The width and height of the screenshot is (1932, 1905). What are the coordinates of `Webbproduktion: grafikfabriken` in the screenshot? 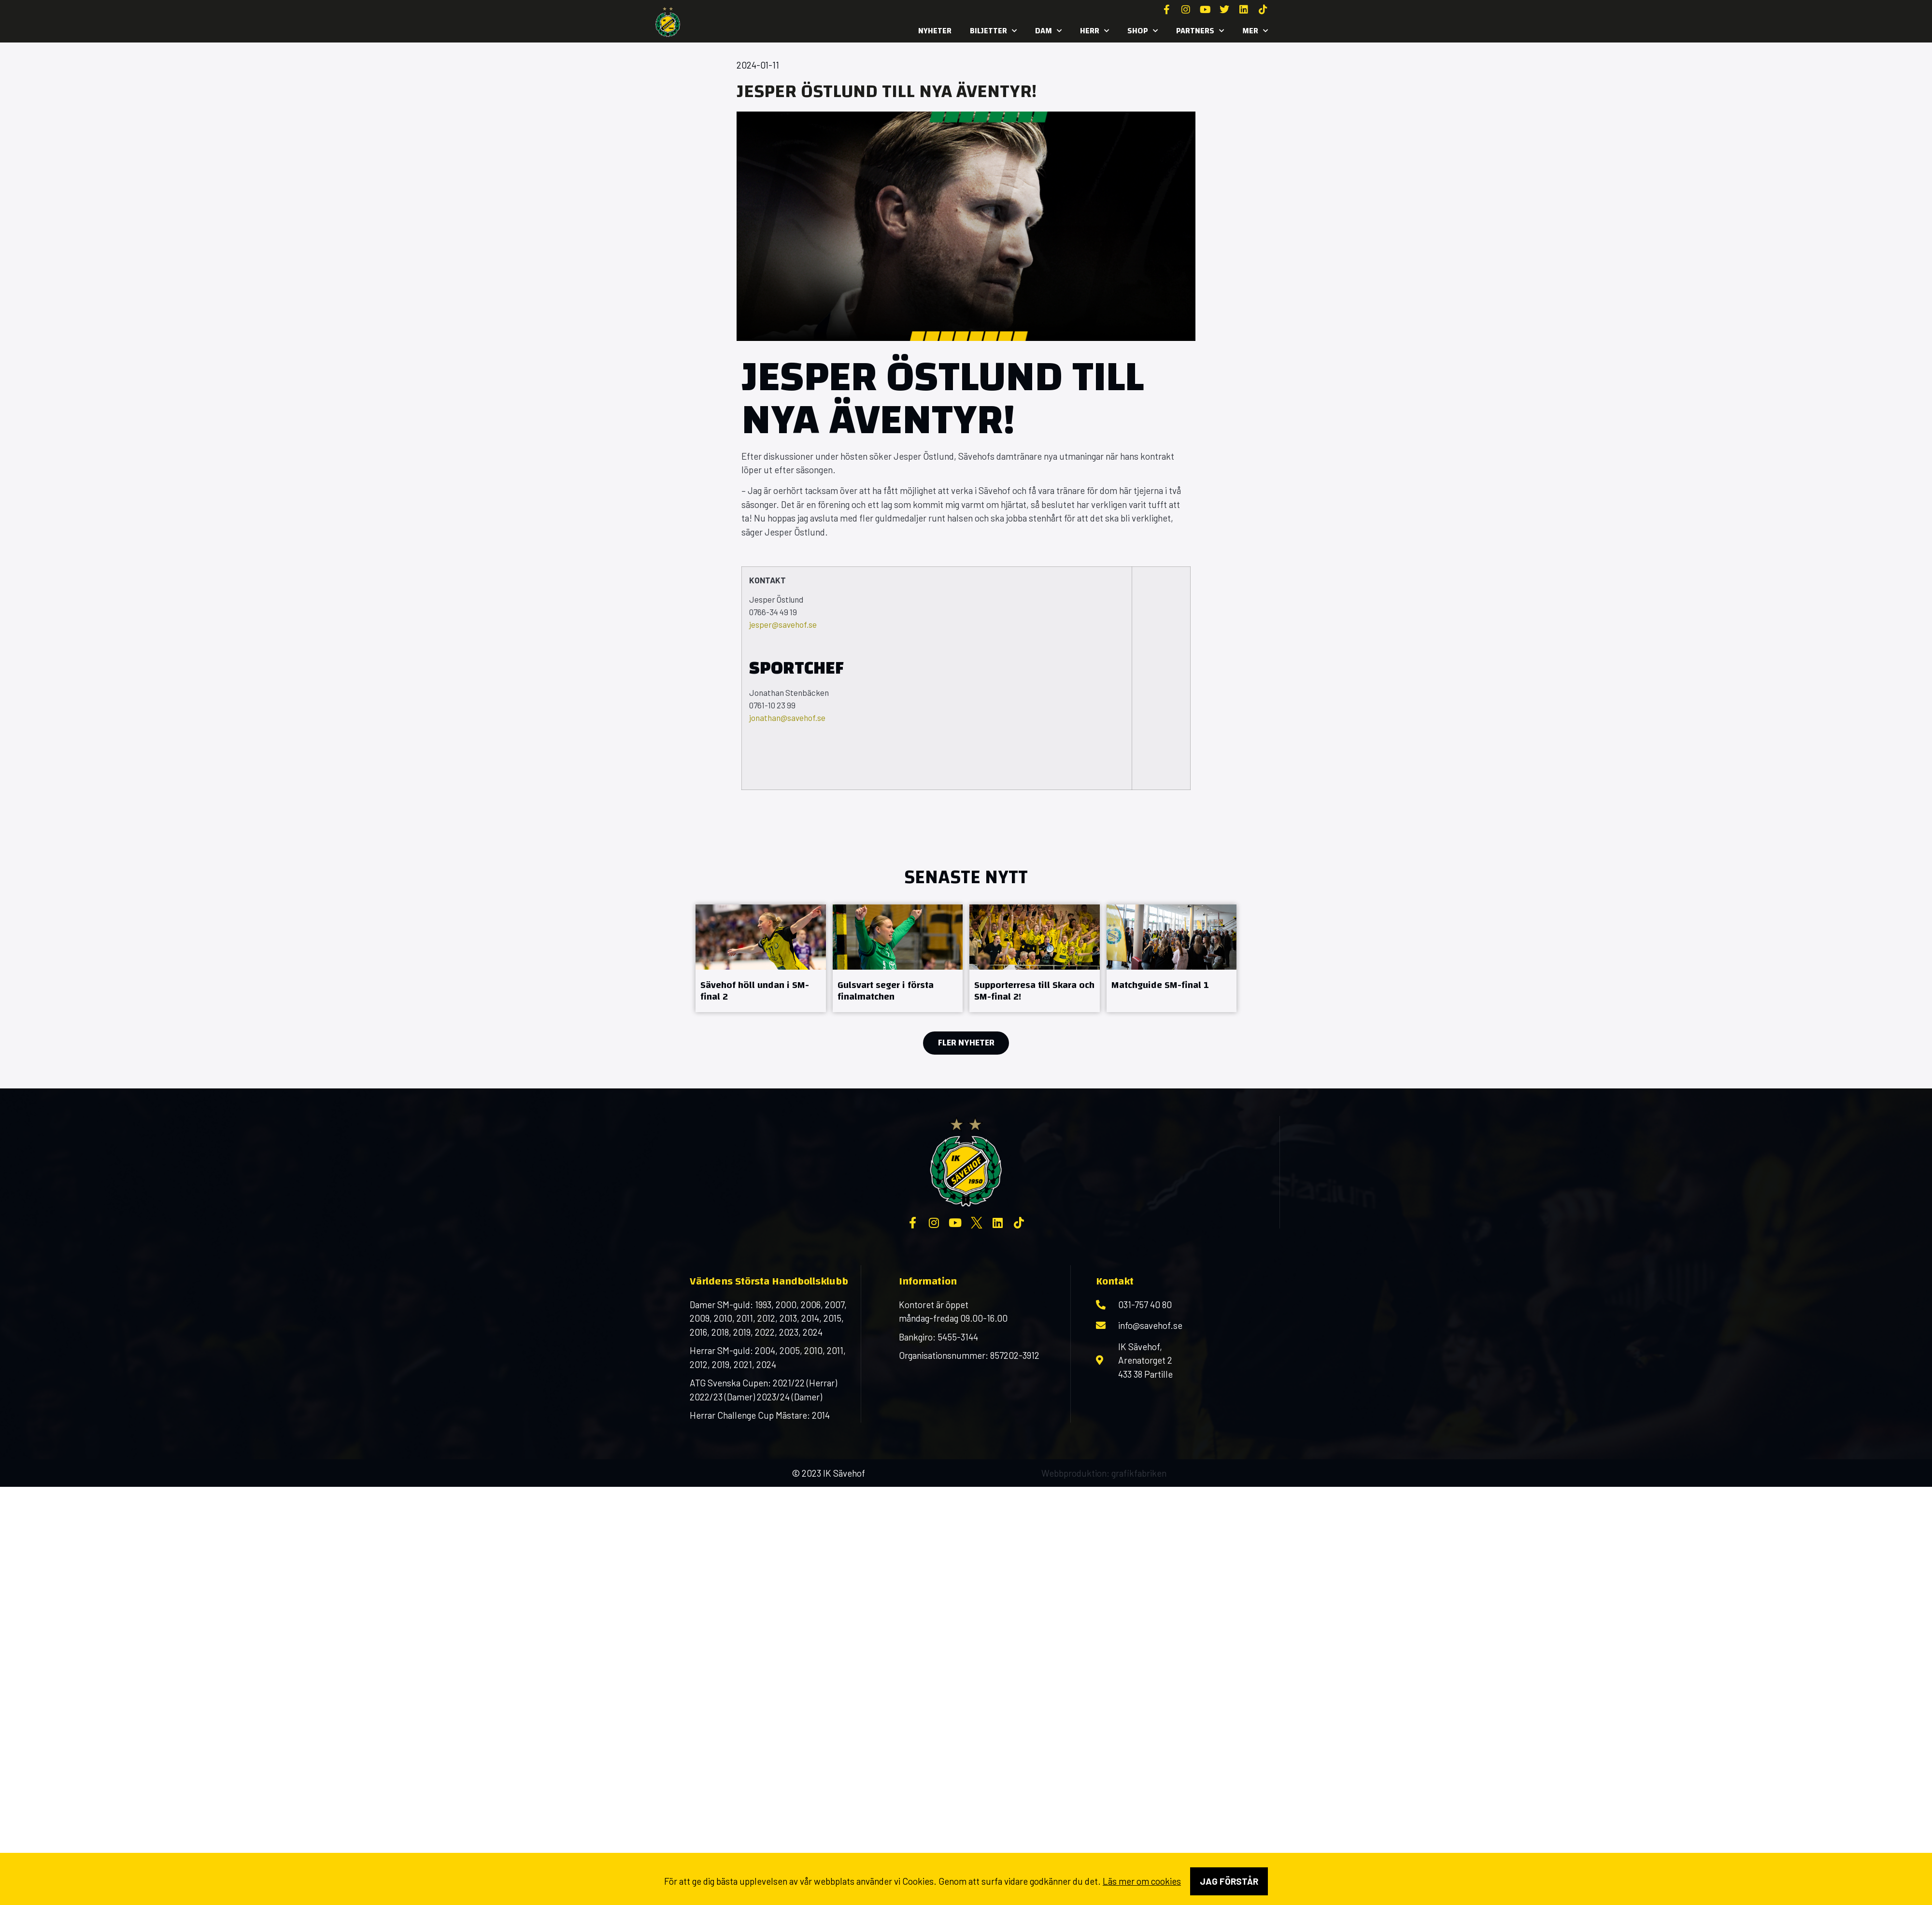 It's located at (1103, 1473).